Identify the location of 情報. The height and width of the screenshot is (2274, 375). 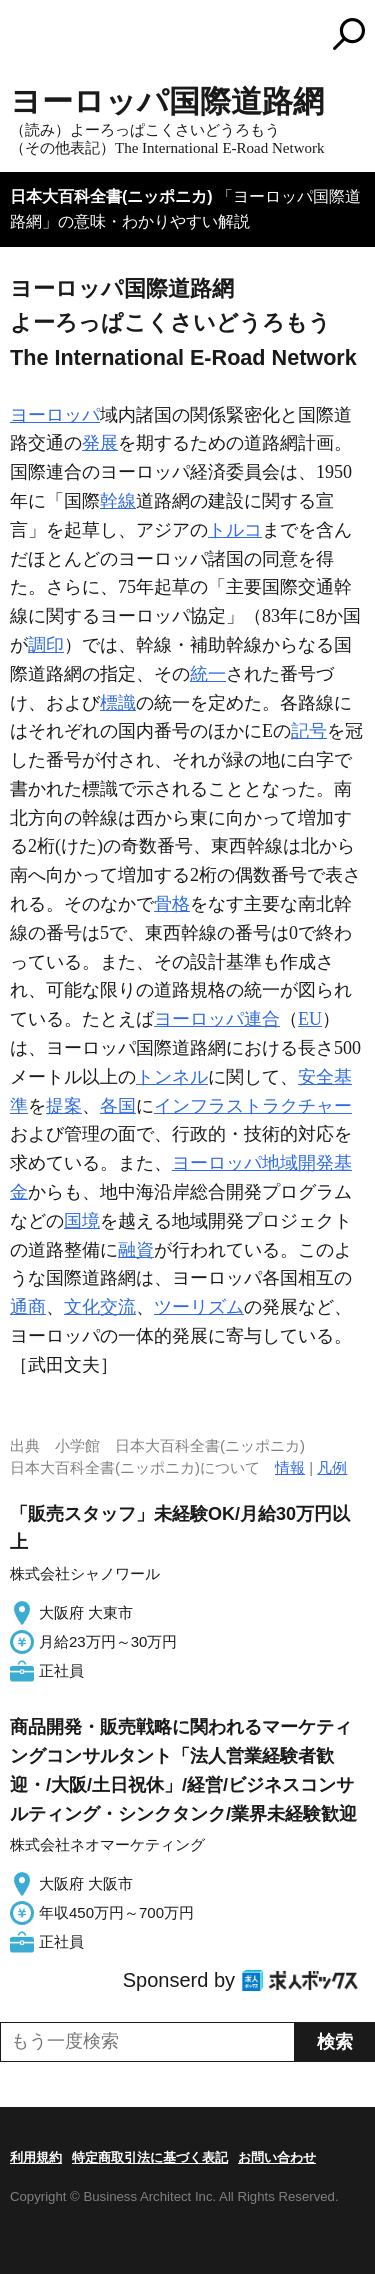
(290, 1467).